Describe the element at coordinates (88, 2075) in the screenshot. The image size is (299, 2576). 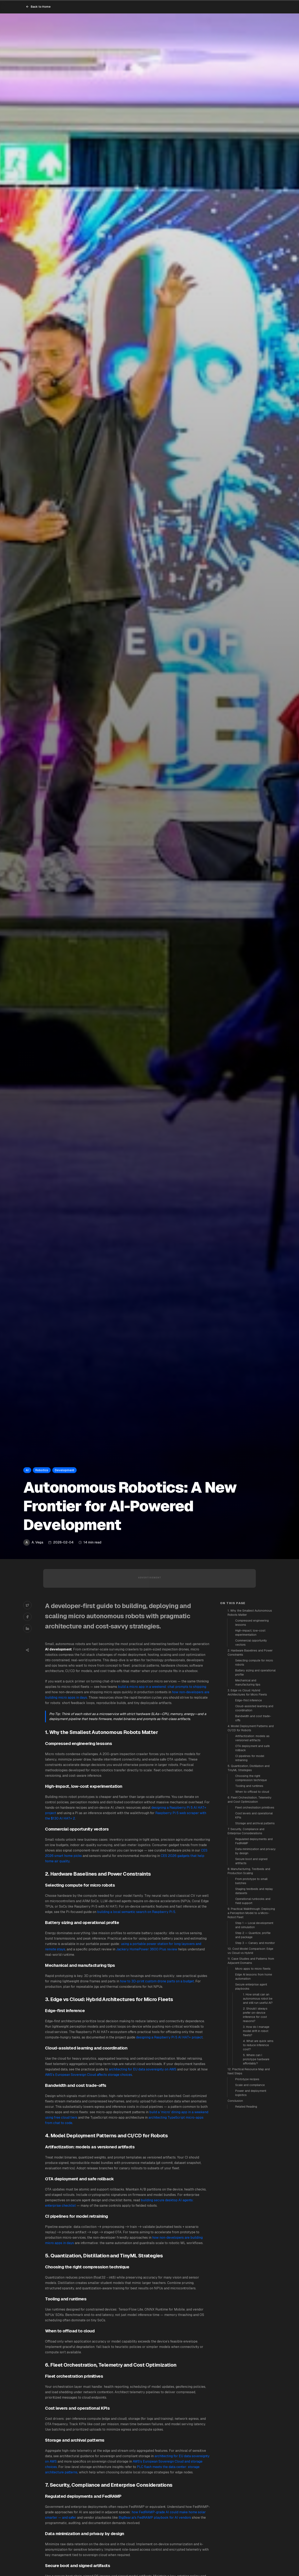
I see `AWS’s European Sovereign Cloud affects storage choices` at that location.